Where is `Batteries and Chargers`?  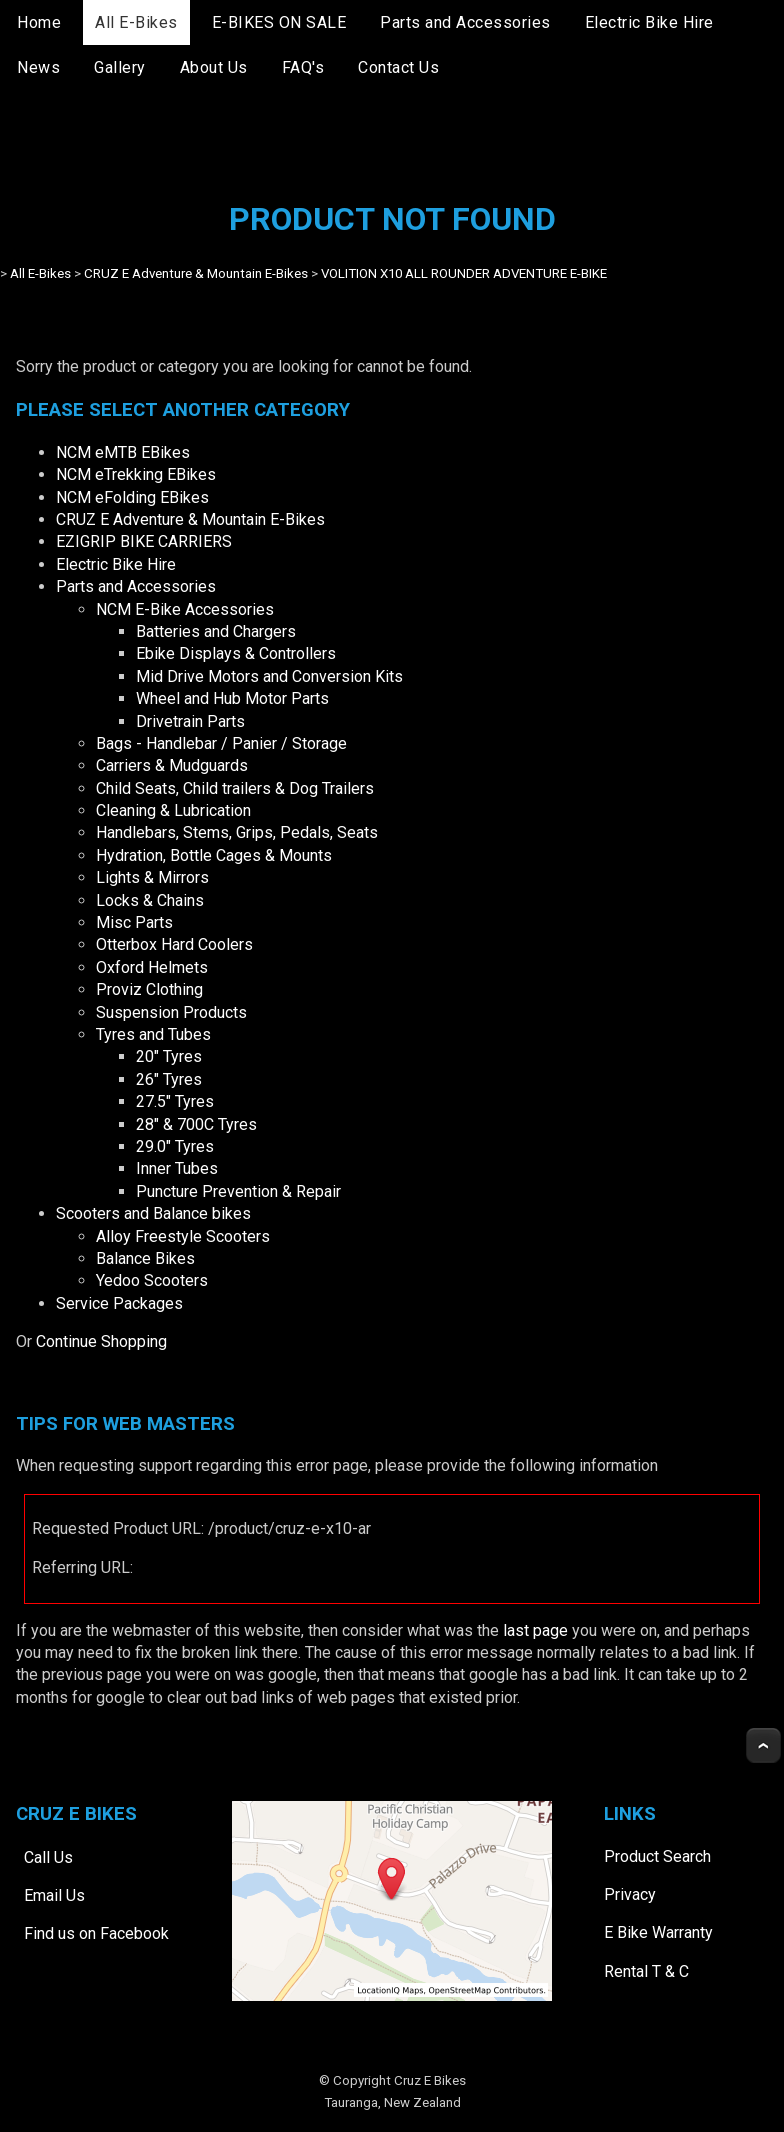
Batteries and Chargers is located at coordinates (216, 631).